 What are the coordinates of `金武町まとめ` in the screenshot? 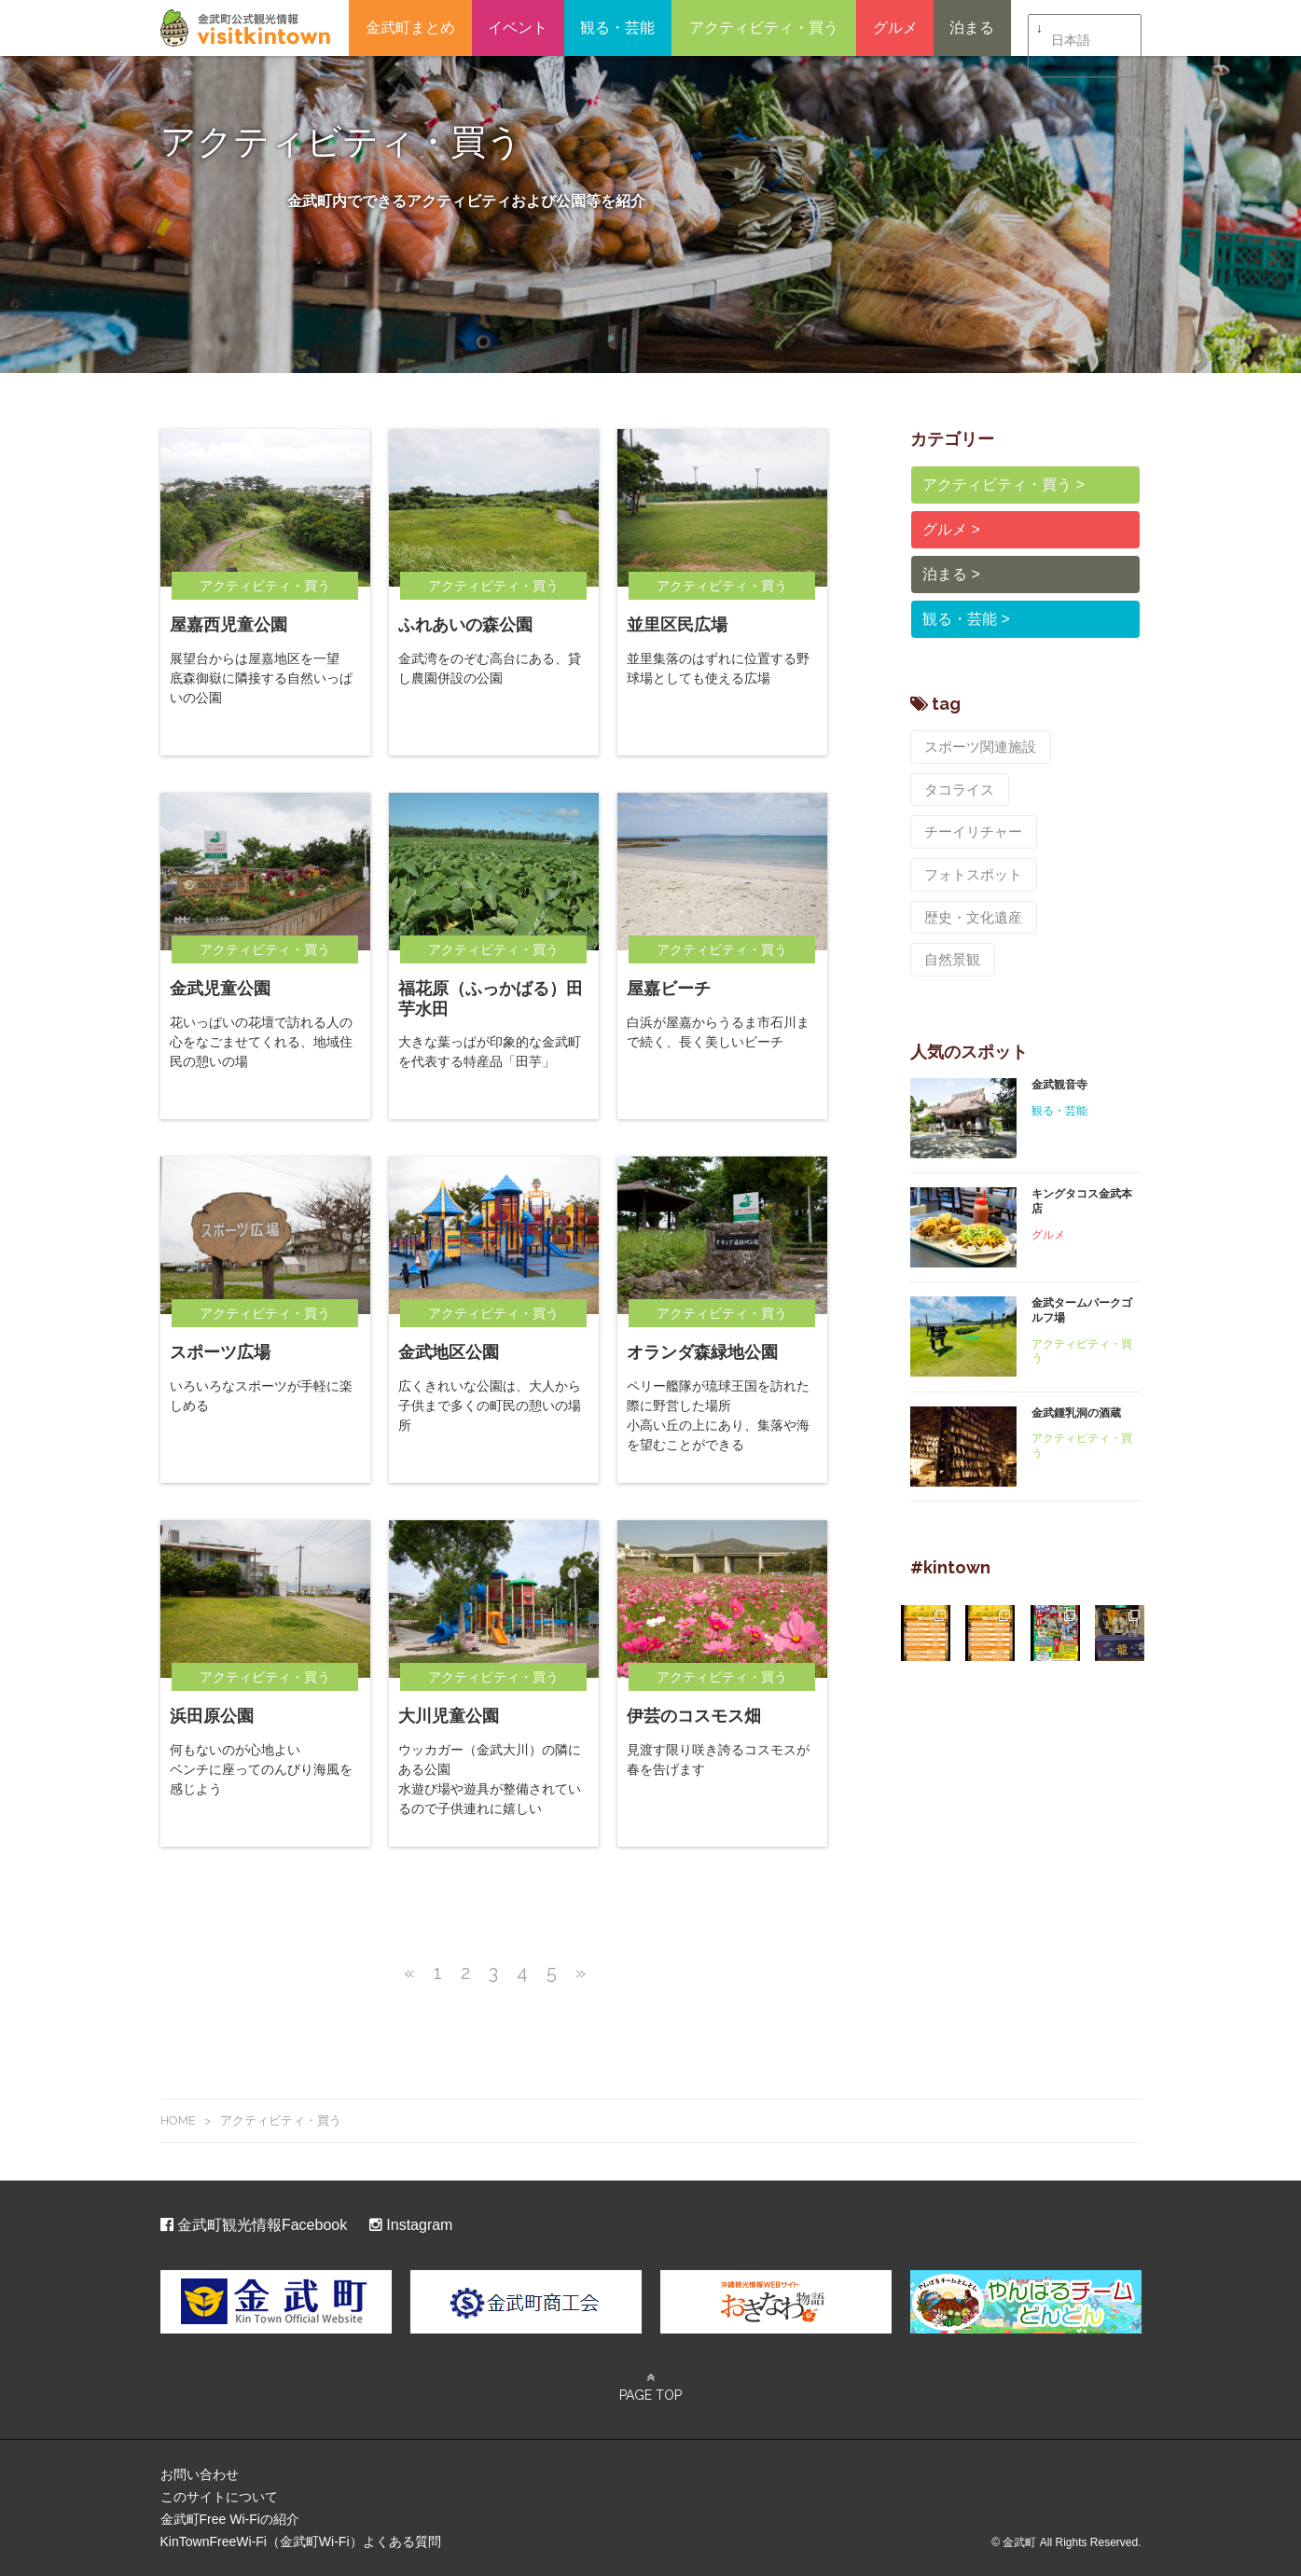 It's located at (410, 27).